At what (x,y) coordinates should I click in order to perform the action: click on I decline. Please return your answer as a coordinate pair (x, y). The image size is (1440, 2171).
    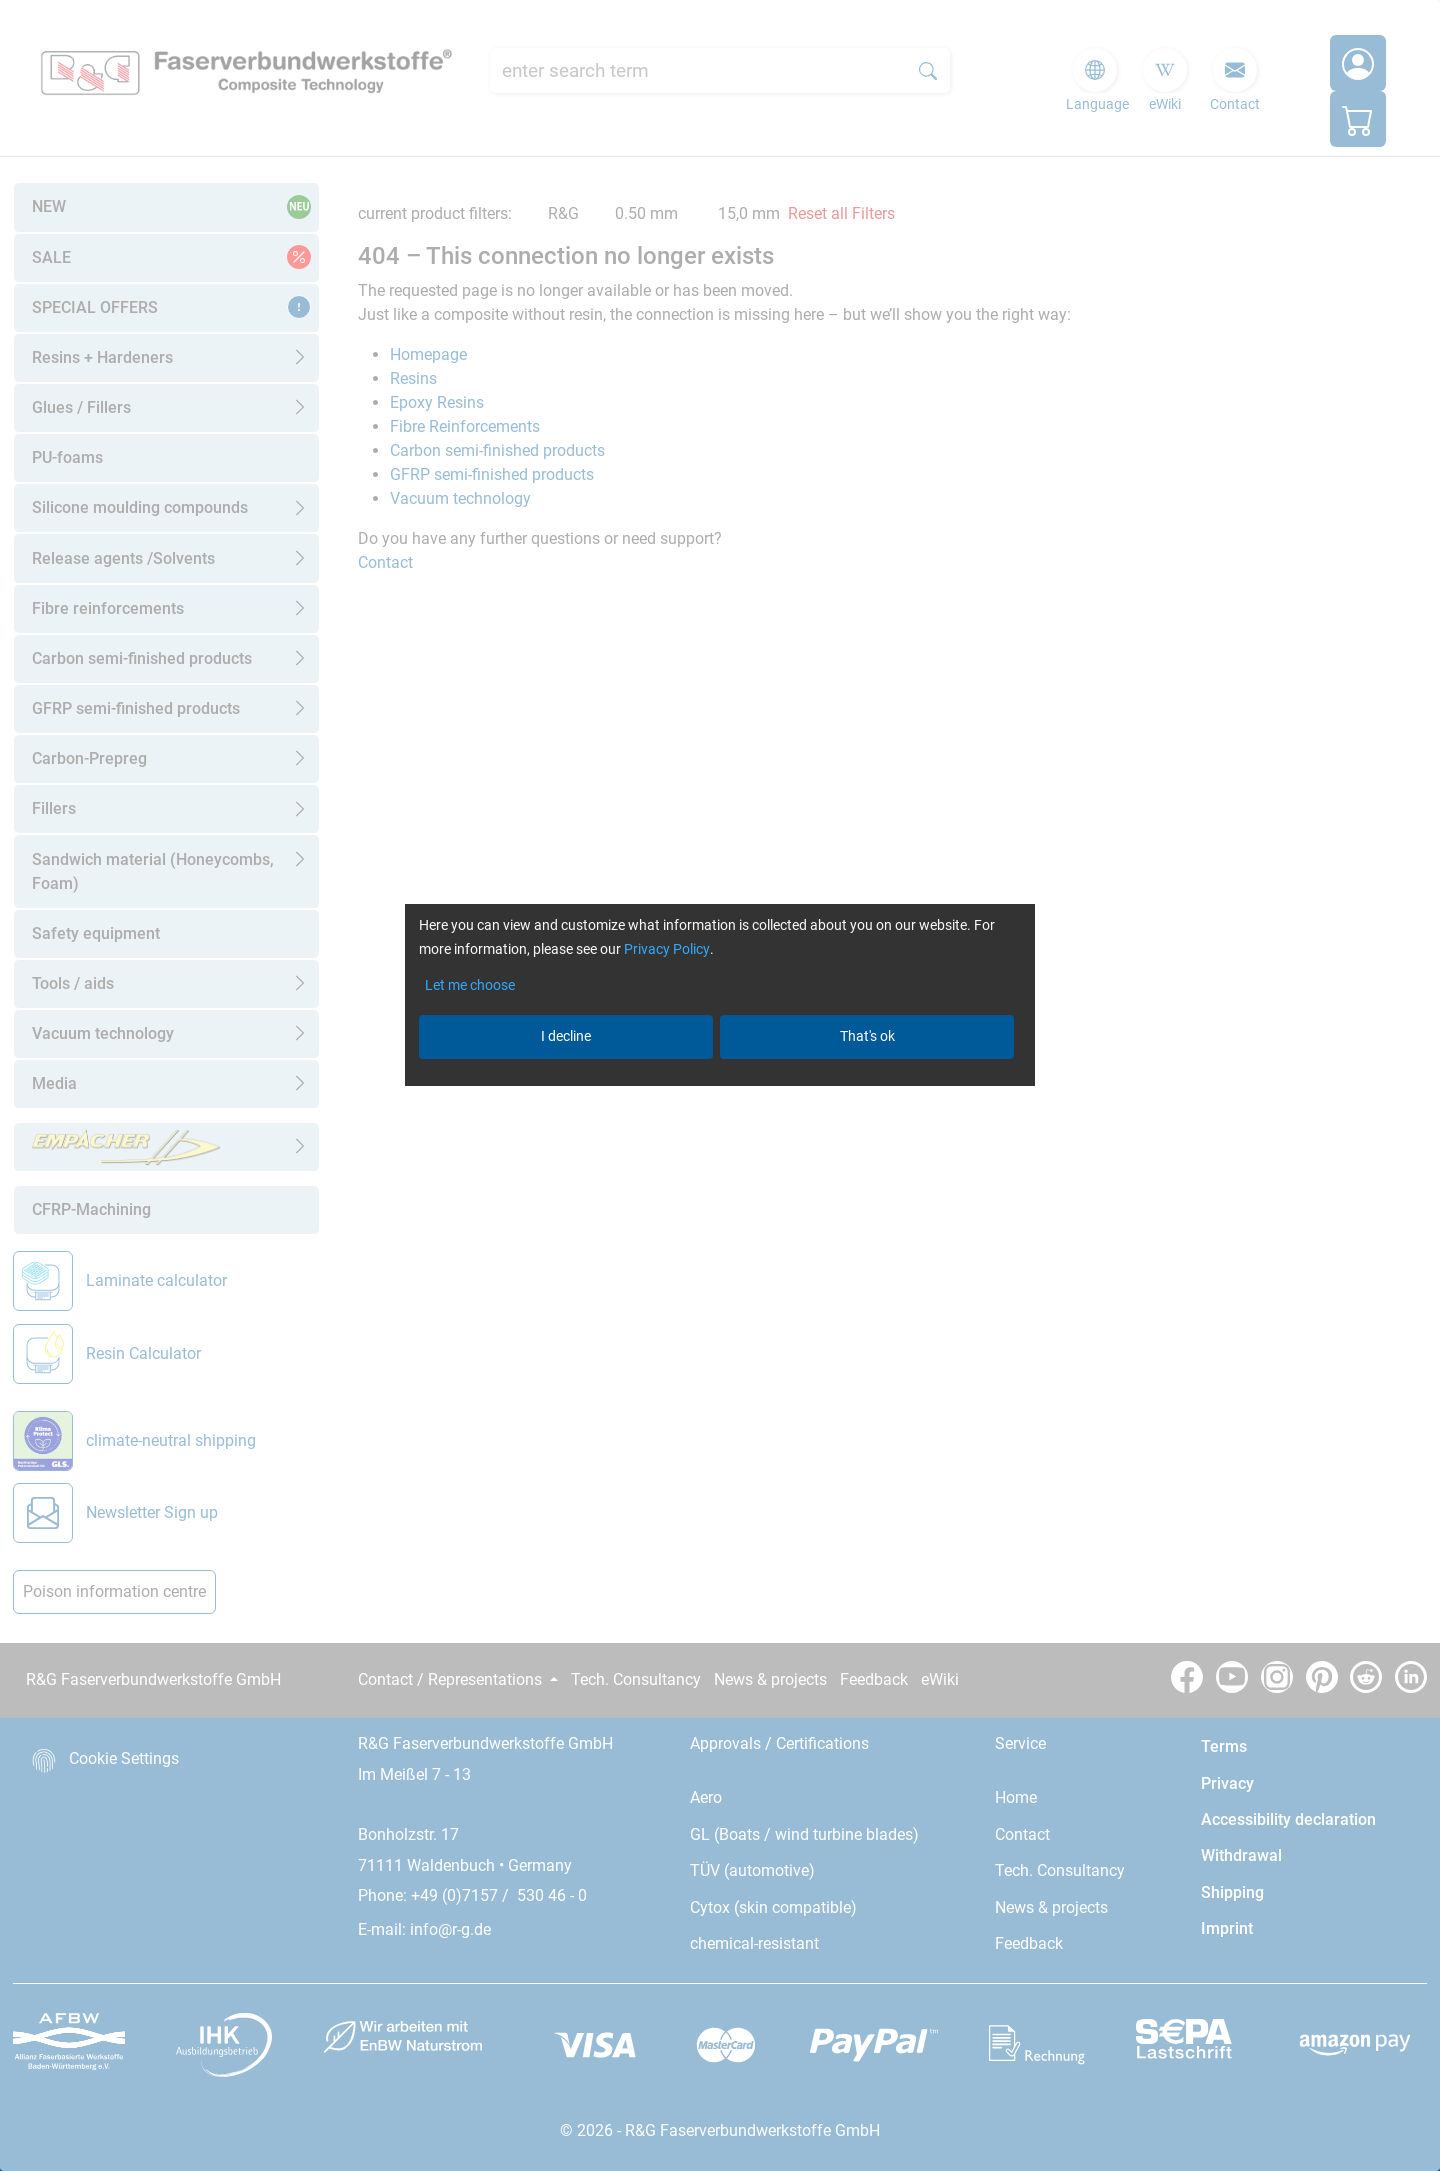
    Looking at the image, I should click on (566, 1036).